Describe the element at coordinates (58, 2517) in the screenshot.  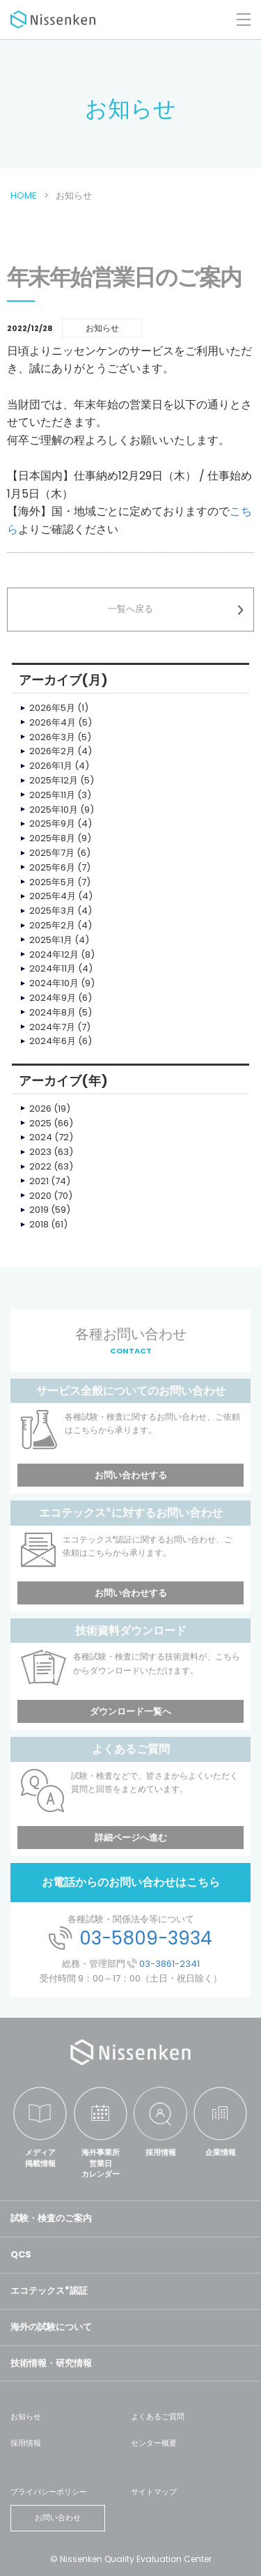
I see `お問い合わせ` at that location.